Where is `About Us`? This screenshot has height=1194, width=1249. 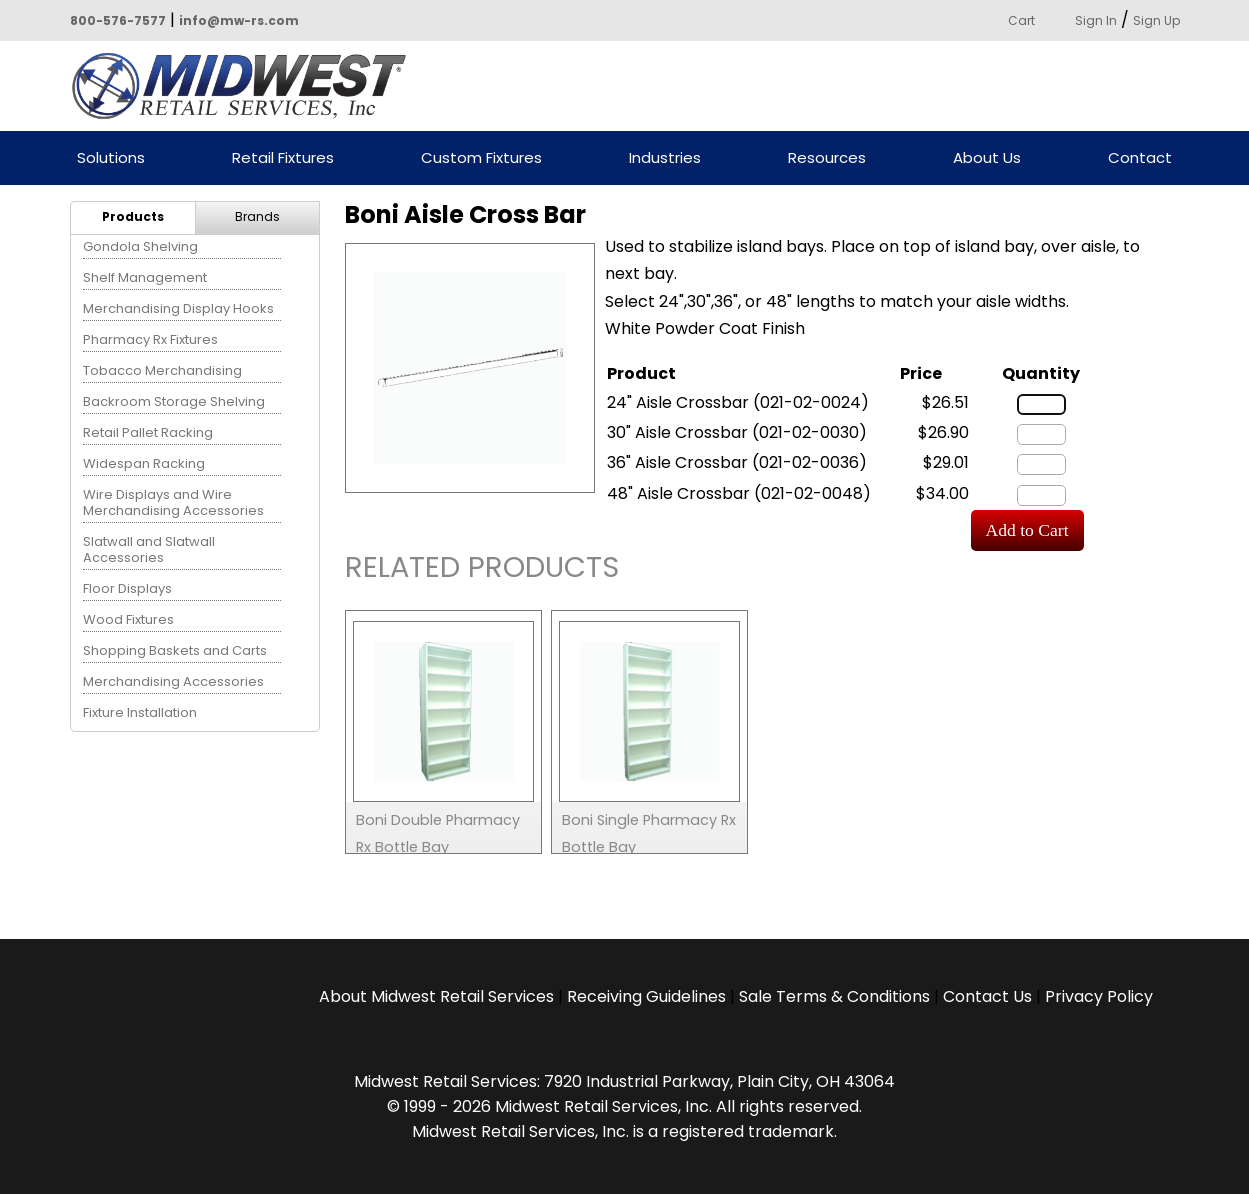
About Us is located at coordinates (987, 158).